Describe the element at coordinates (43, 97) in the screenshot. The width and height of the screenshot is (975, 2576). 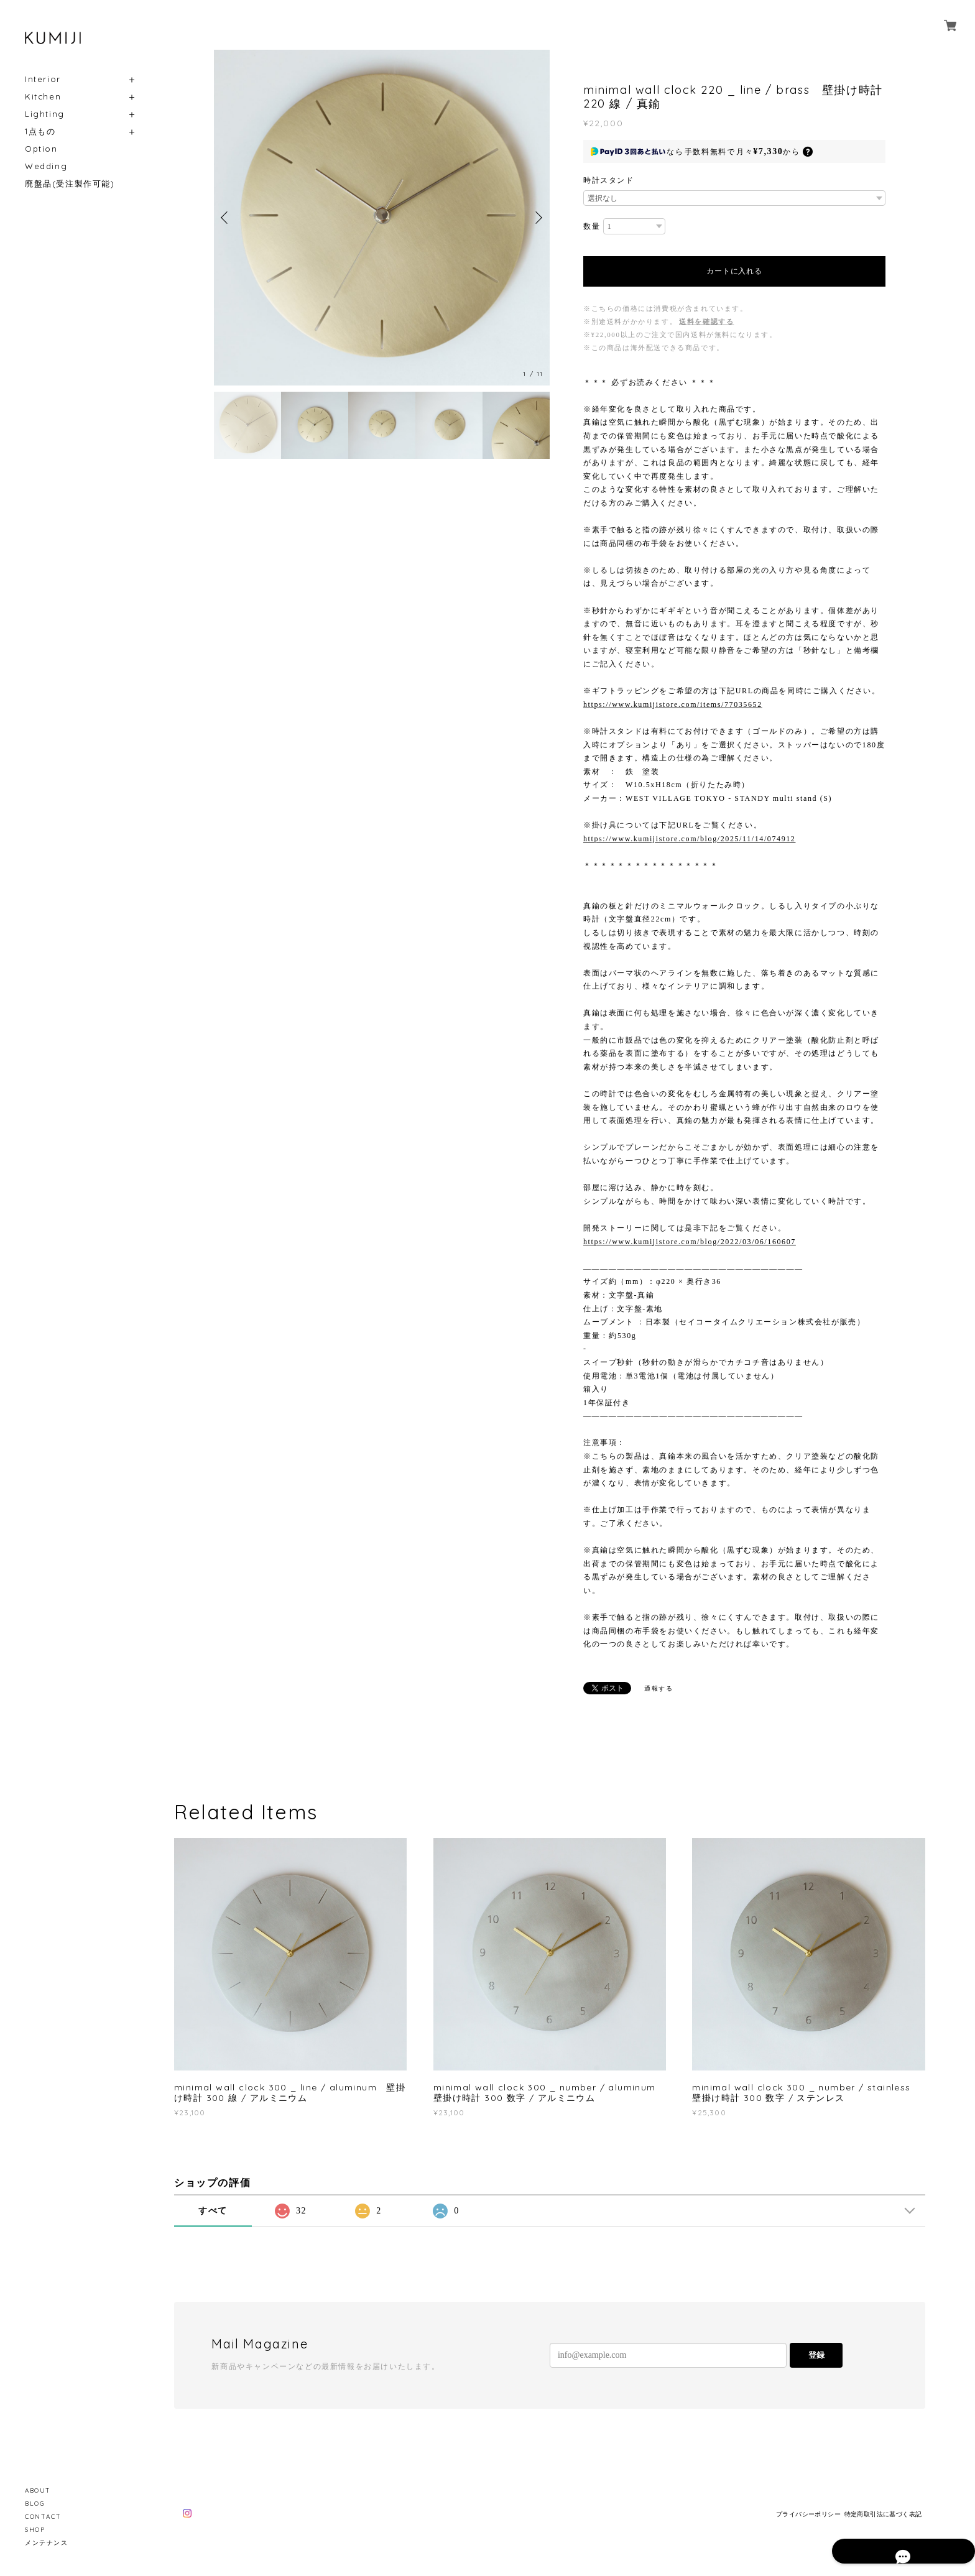
I see `Kitchen` at that location.